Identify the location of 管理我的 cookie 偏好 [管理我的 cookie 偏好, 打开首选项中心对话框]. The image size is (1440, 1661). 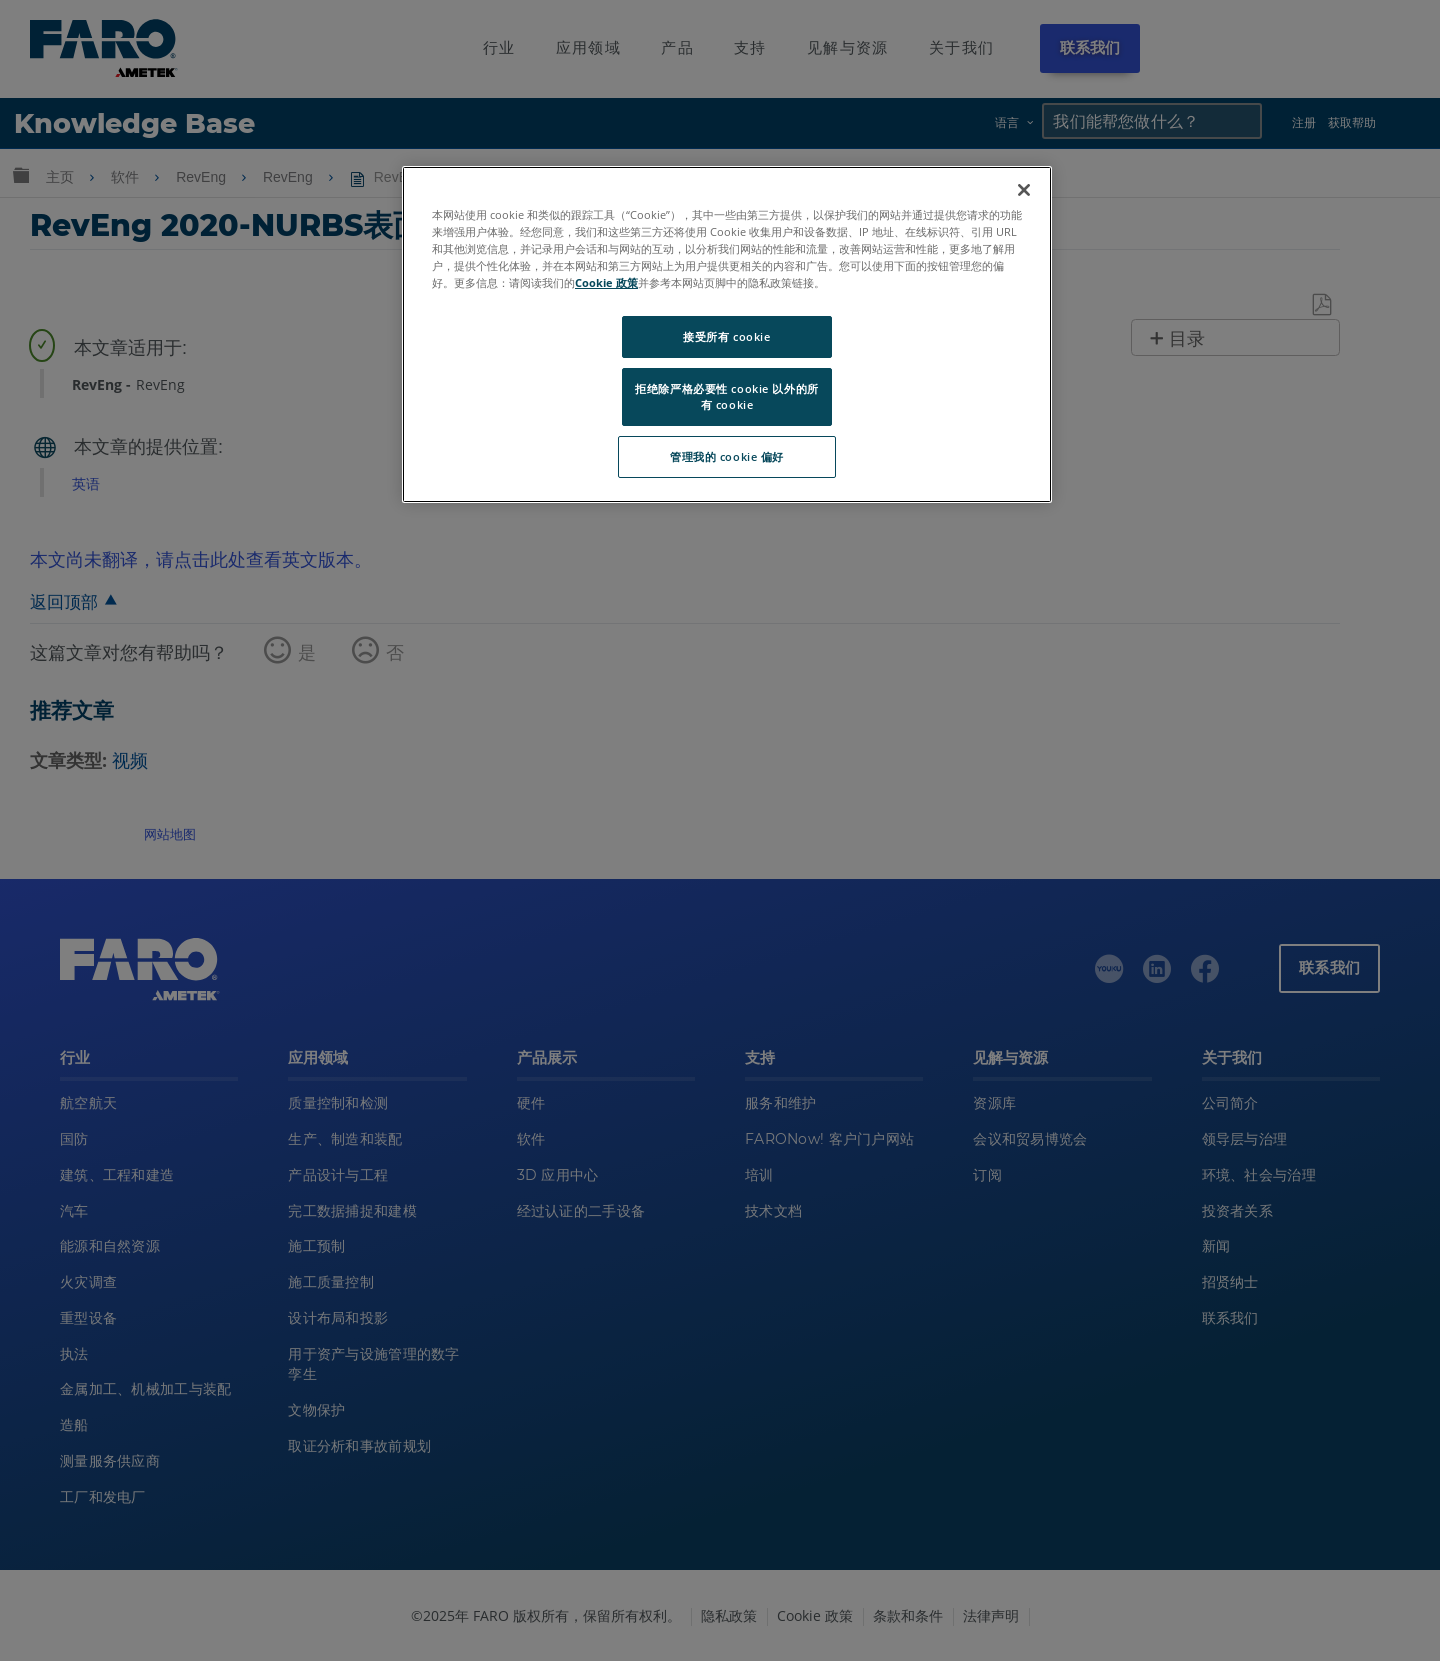
(727, 456).